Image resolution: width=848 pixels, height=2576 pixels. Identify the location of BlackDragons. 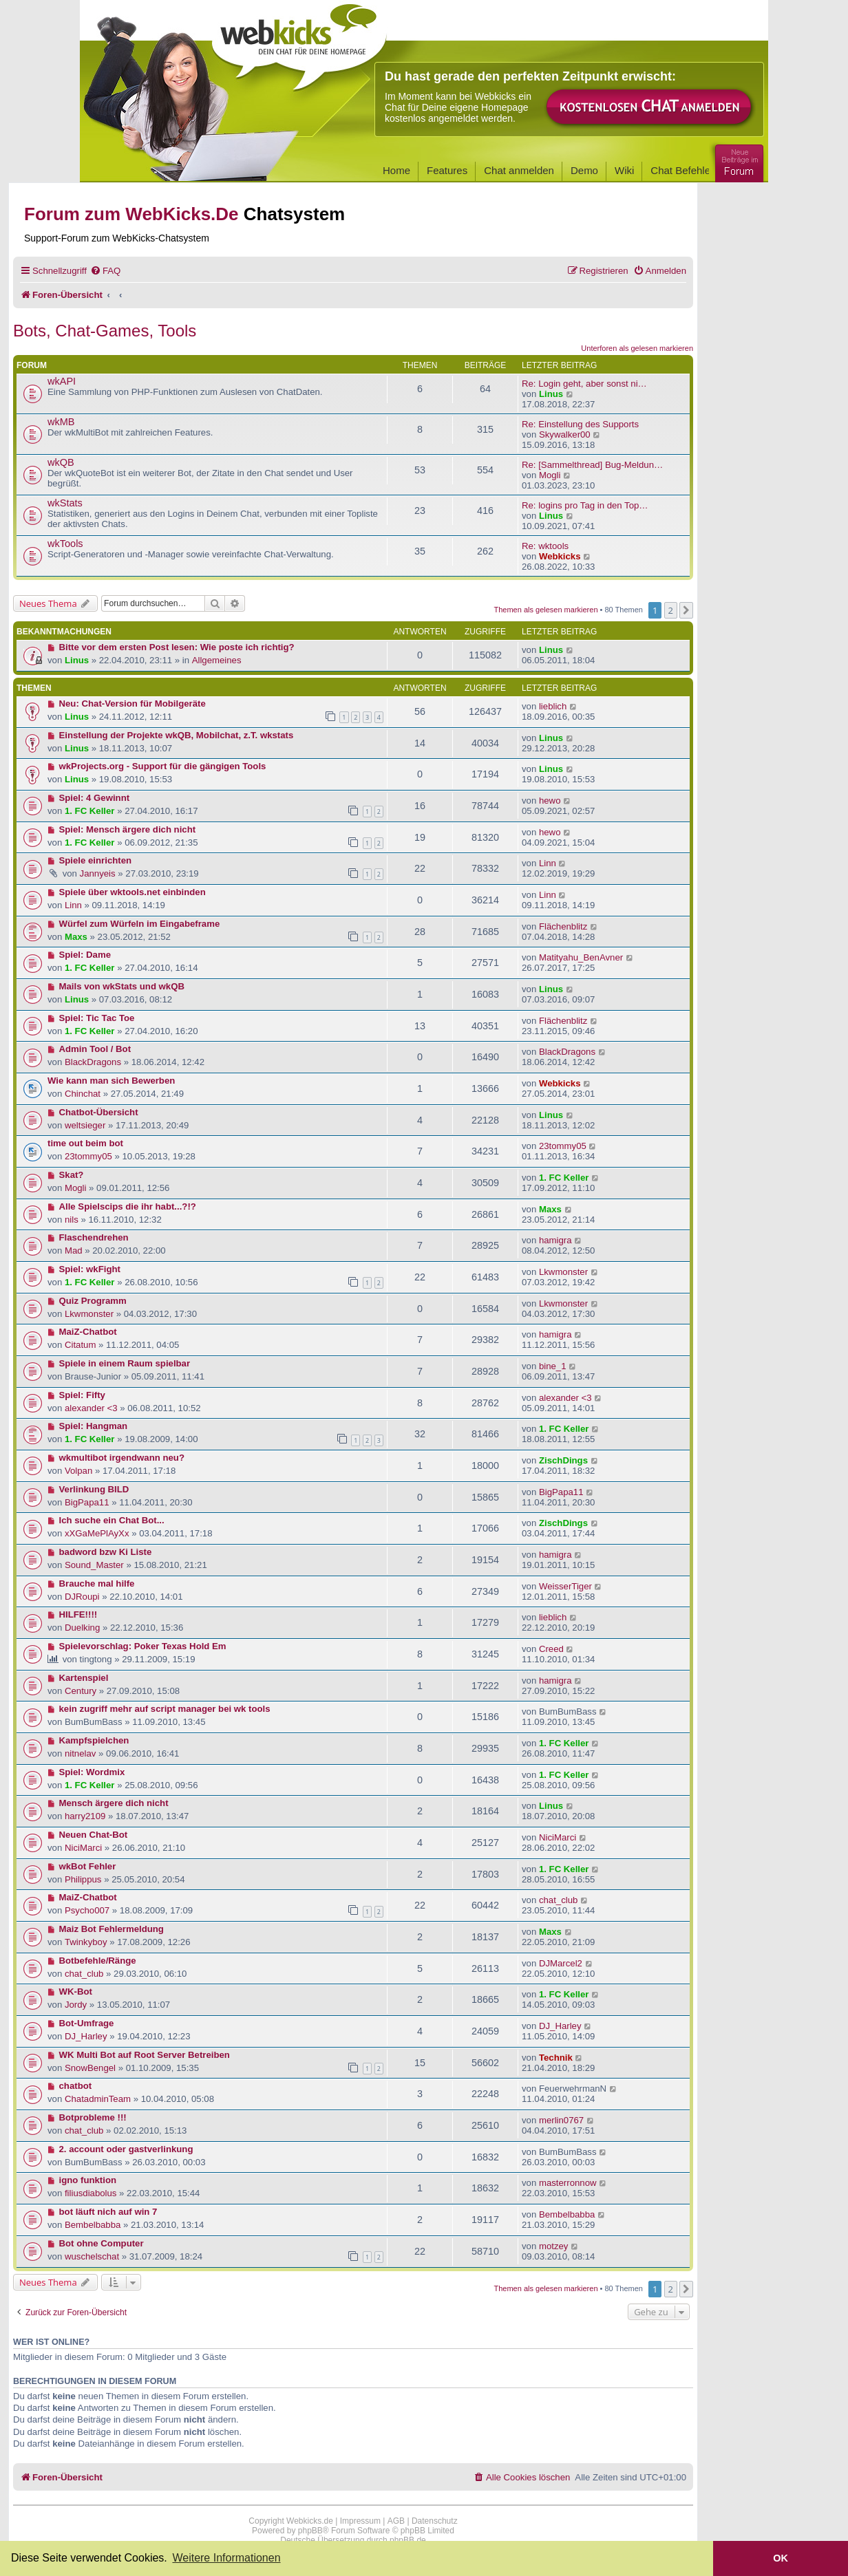
(93, 1062).